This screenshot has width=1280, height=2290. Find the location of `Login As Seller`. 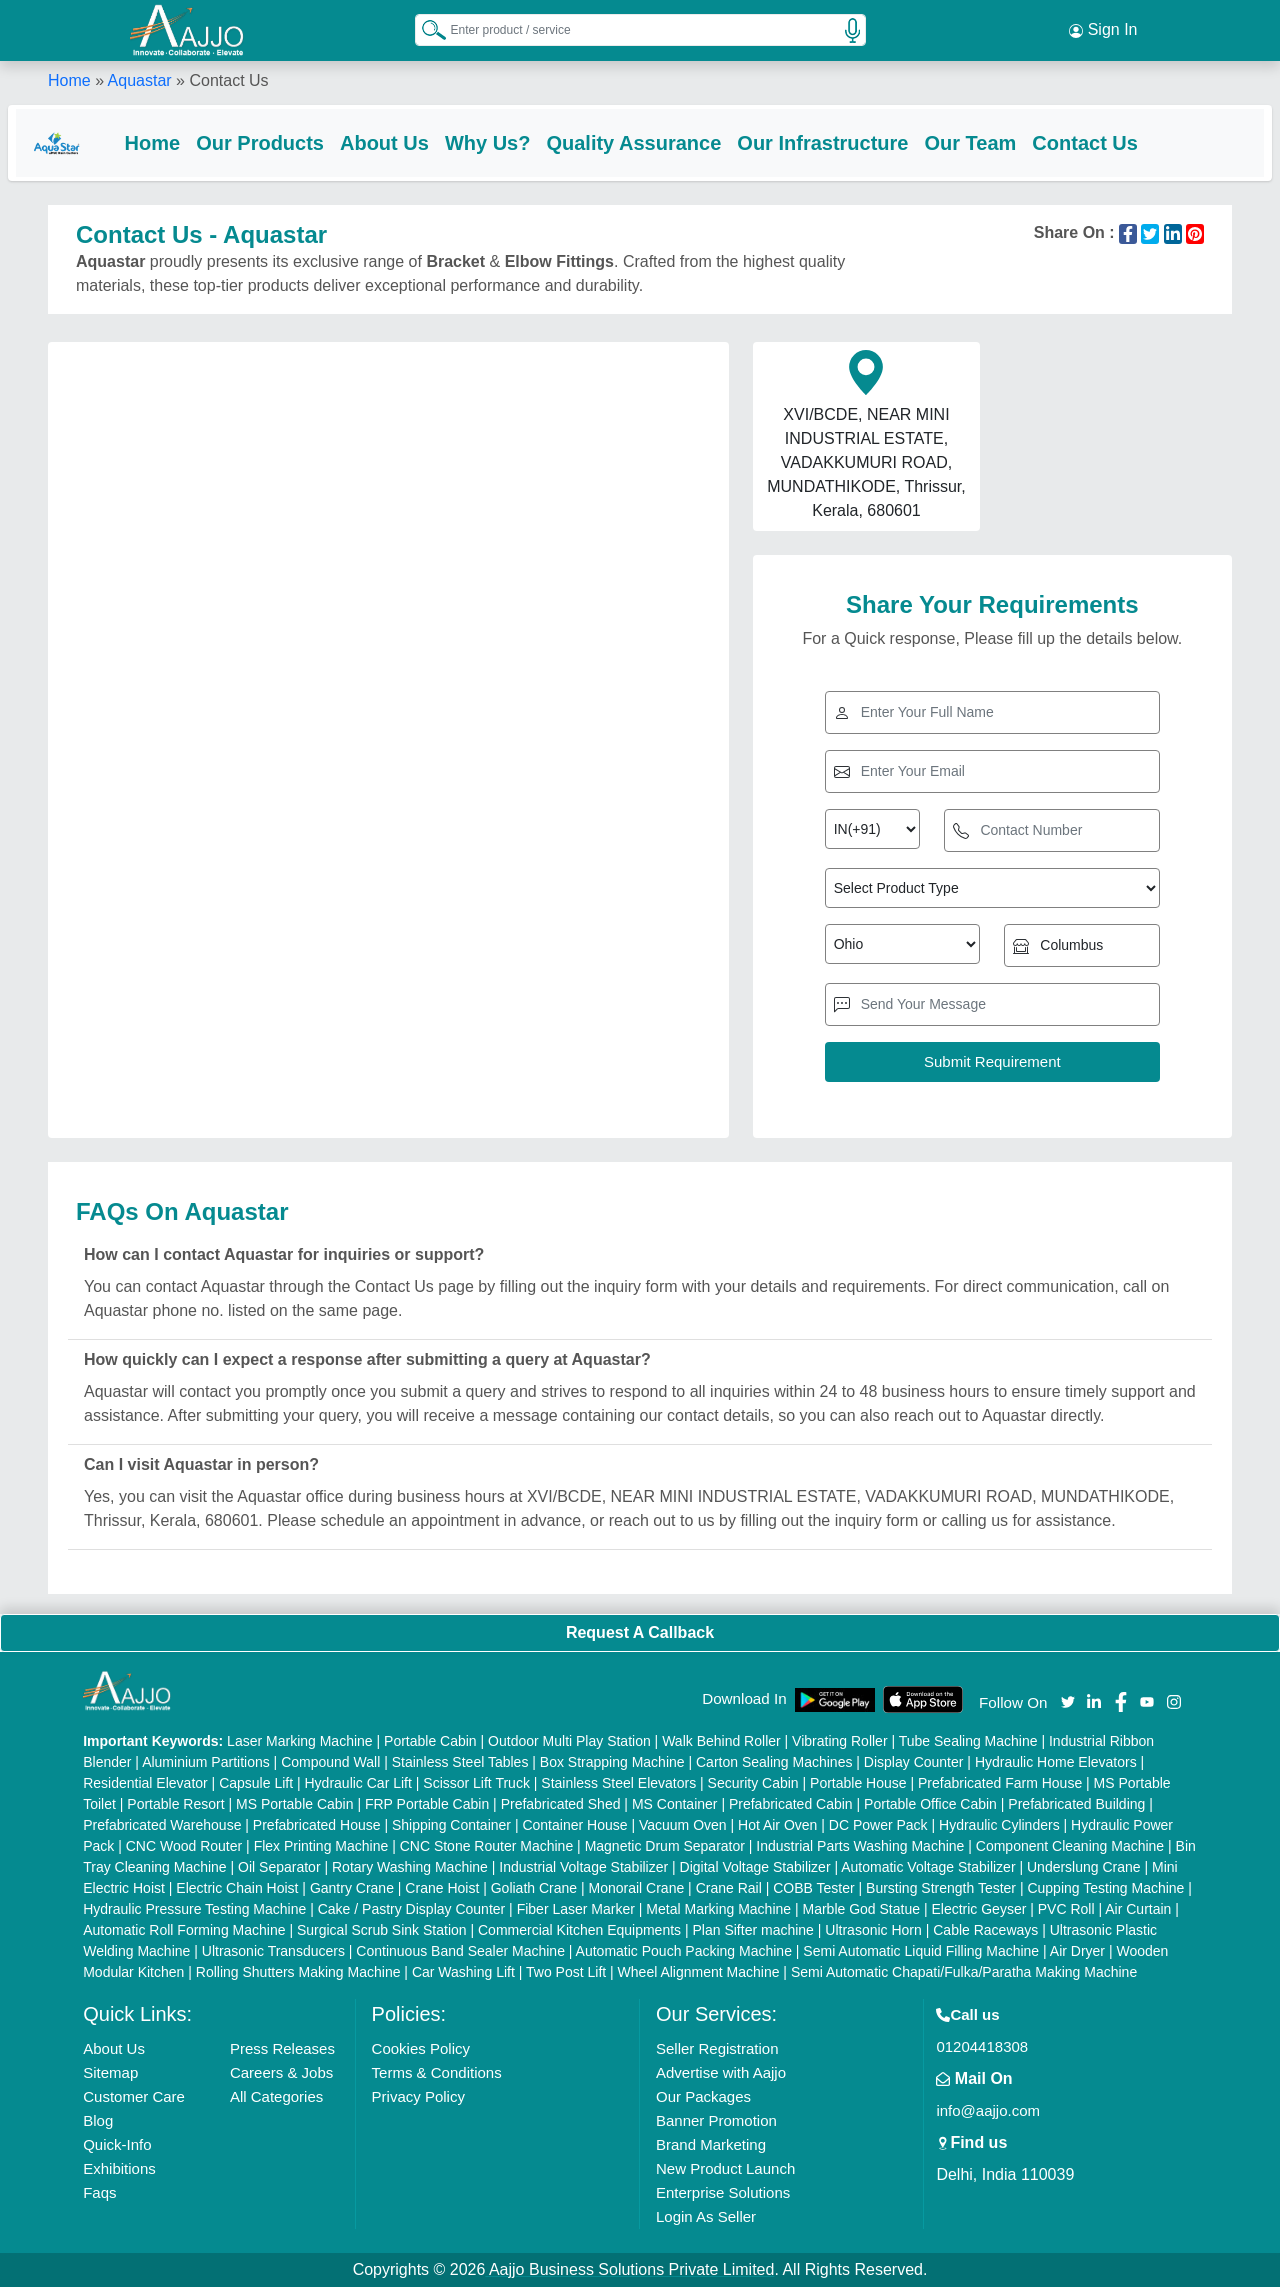

Login As Seller is located at coordinates (706, 2219).